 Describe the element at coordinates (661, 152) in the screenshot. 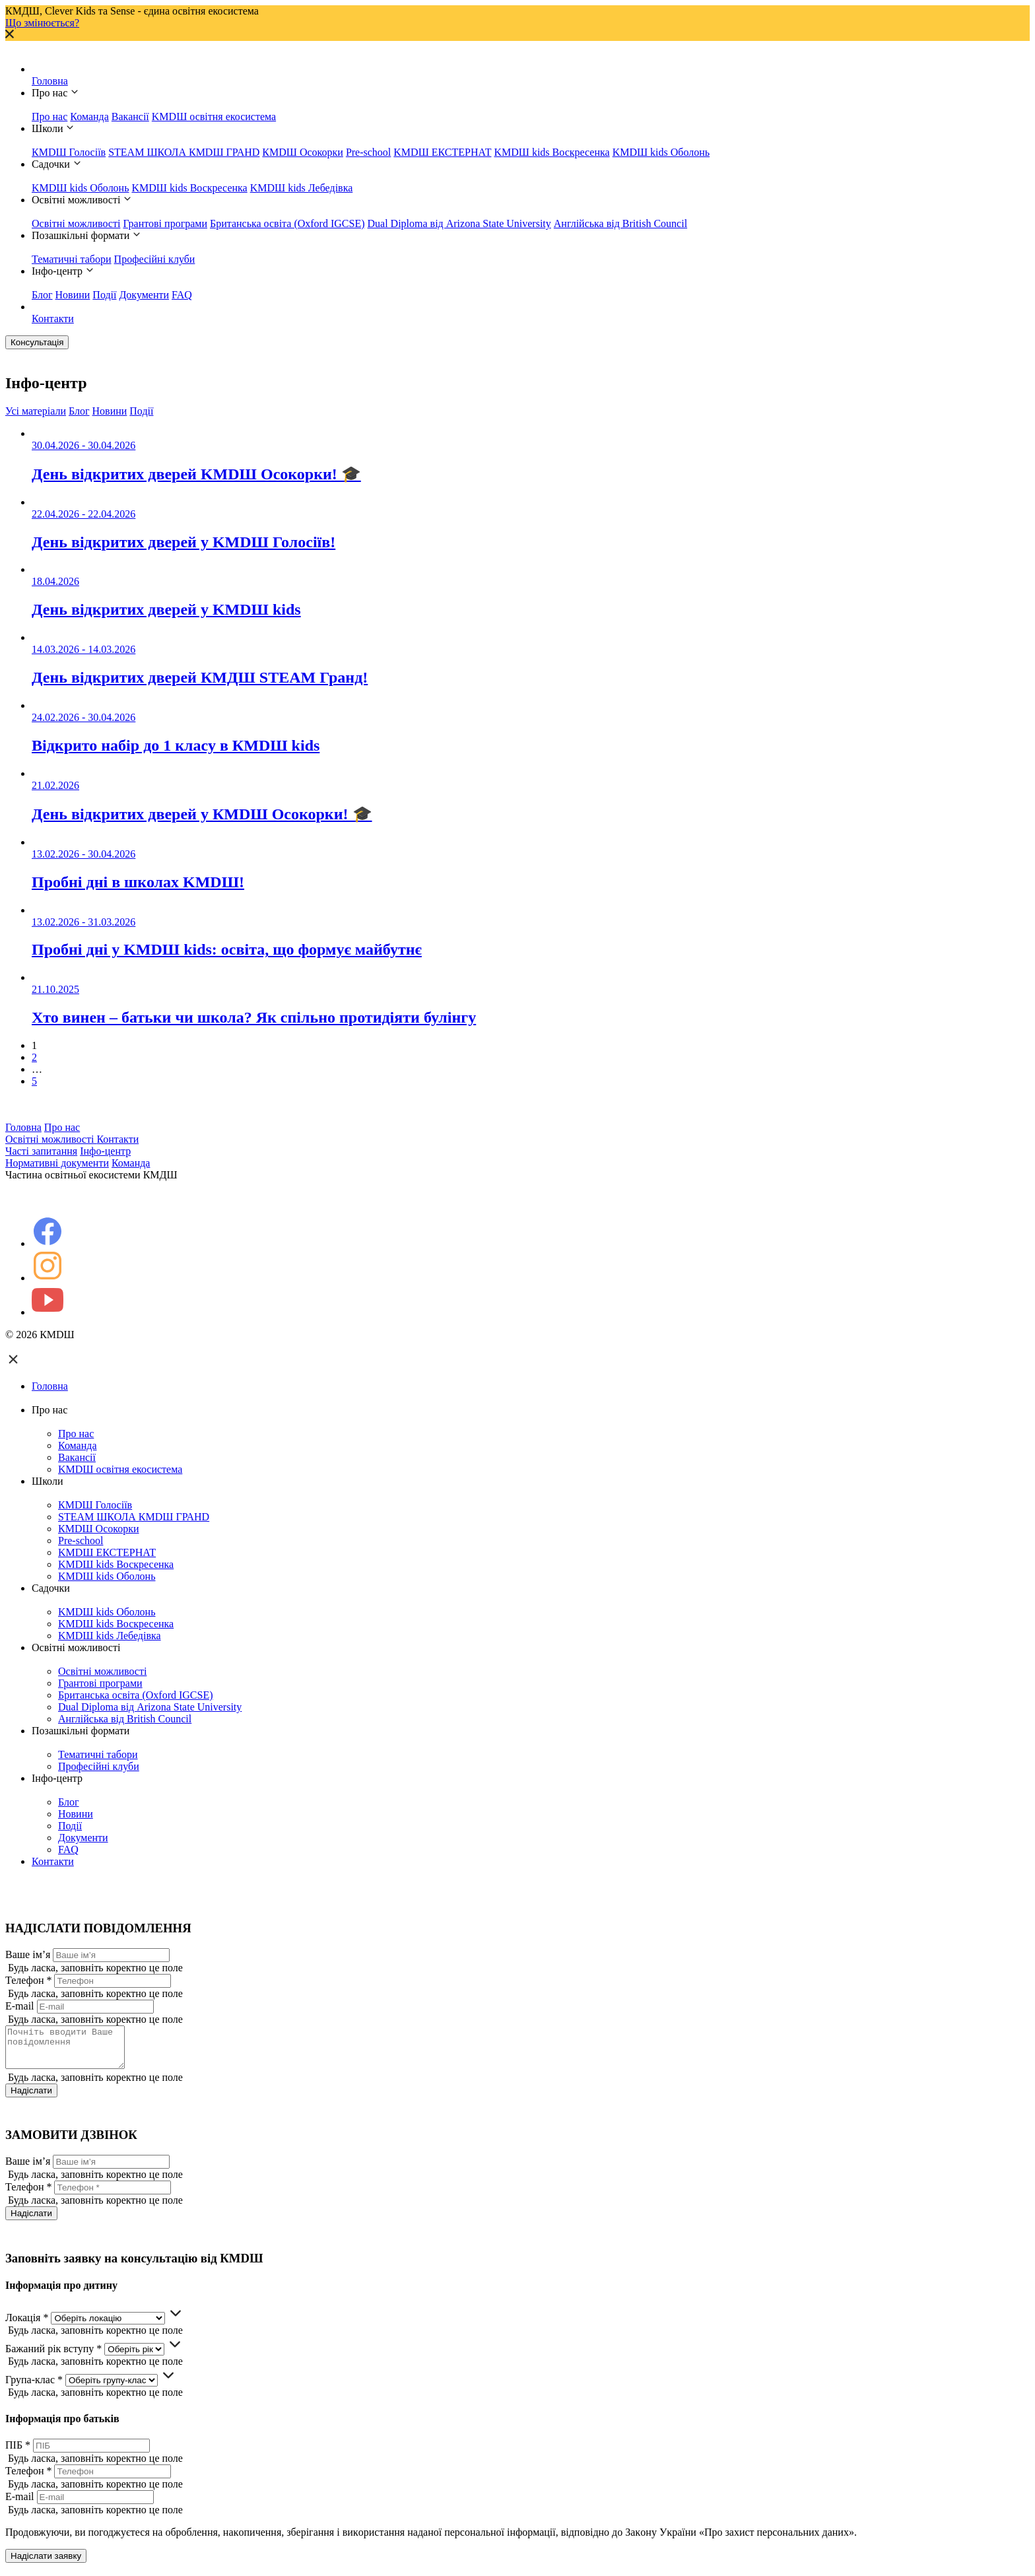

I see `KMDШ kids Оболонь` at that location.